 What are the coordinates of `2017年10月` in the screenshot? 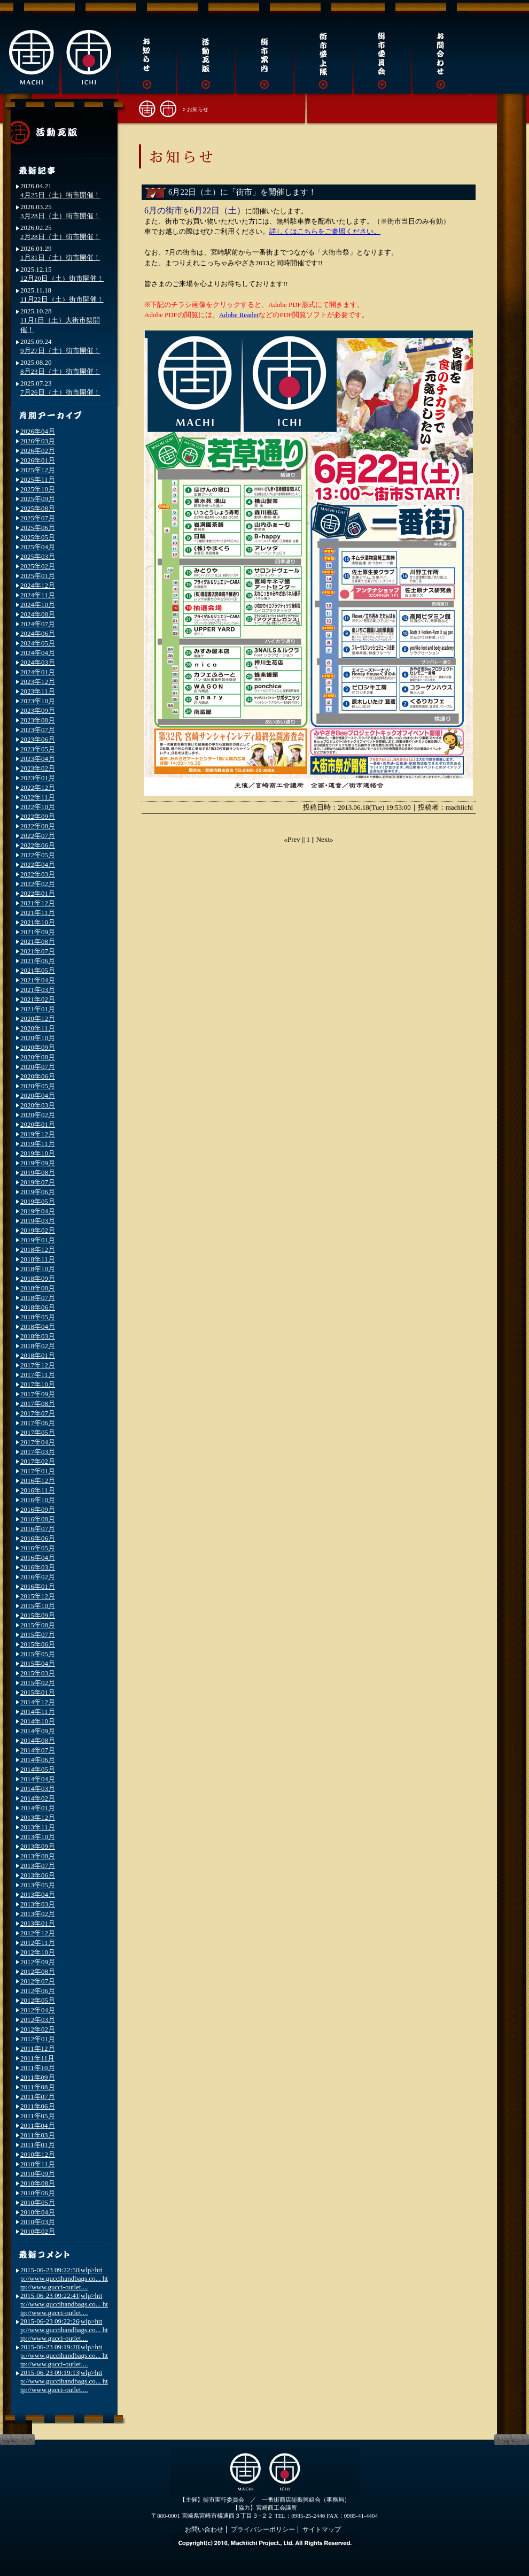 It's located at (37, 1384).